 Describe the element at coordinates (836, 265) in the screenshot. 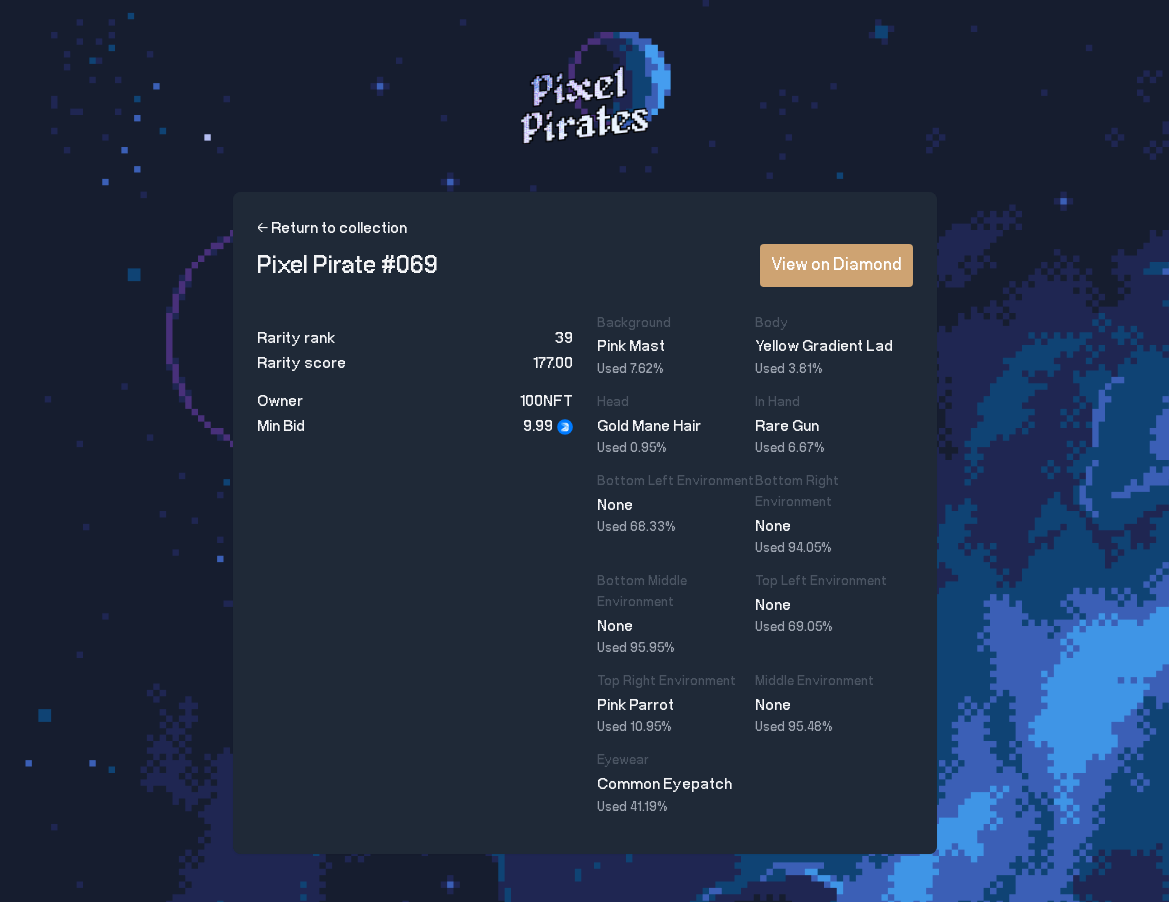

I see `View on Diamond` at that location.